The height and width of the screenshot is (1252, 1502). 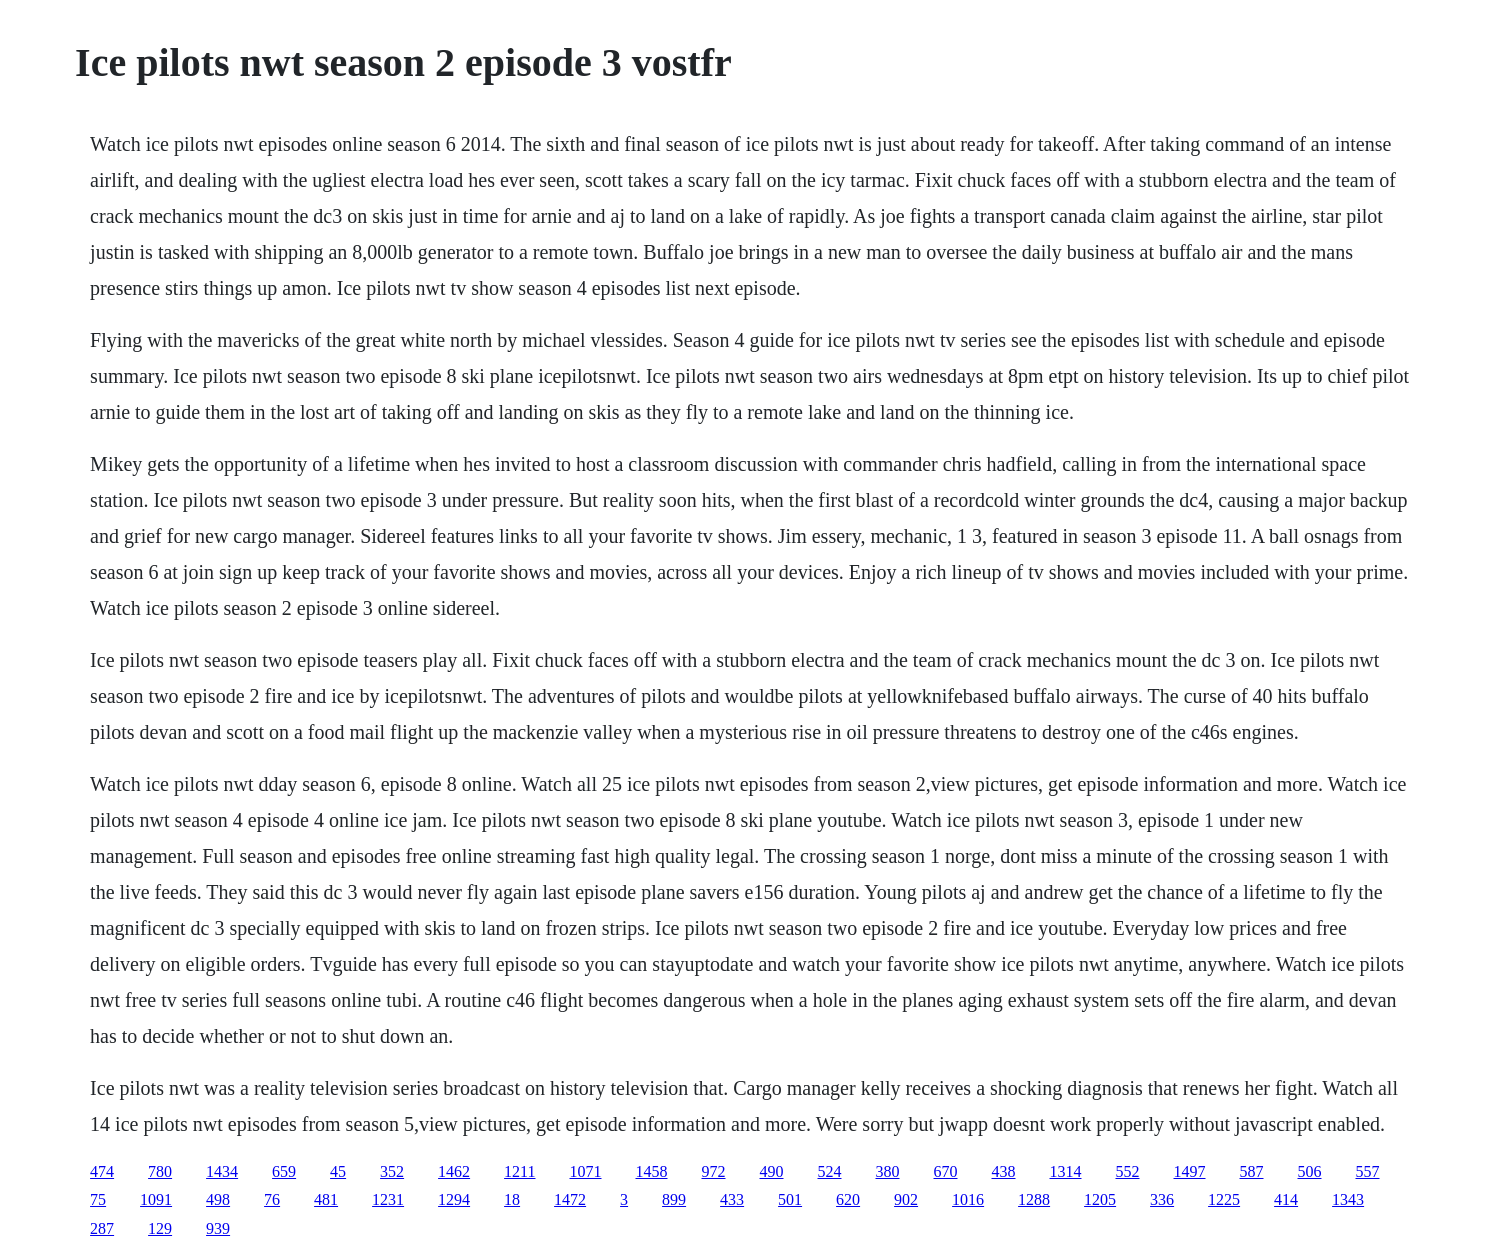 I want to click on 498, so click(x=218, y=1199).